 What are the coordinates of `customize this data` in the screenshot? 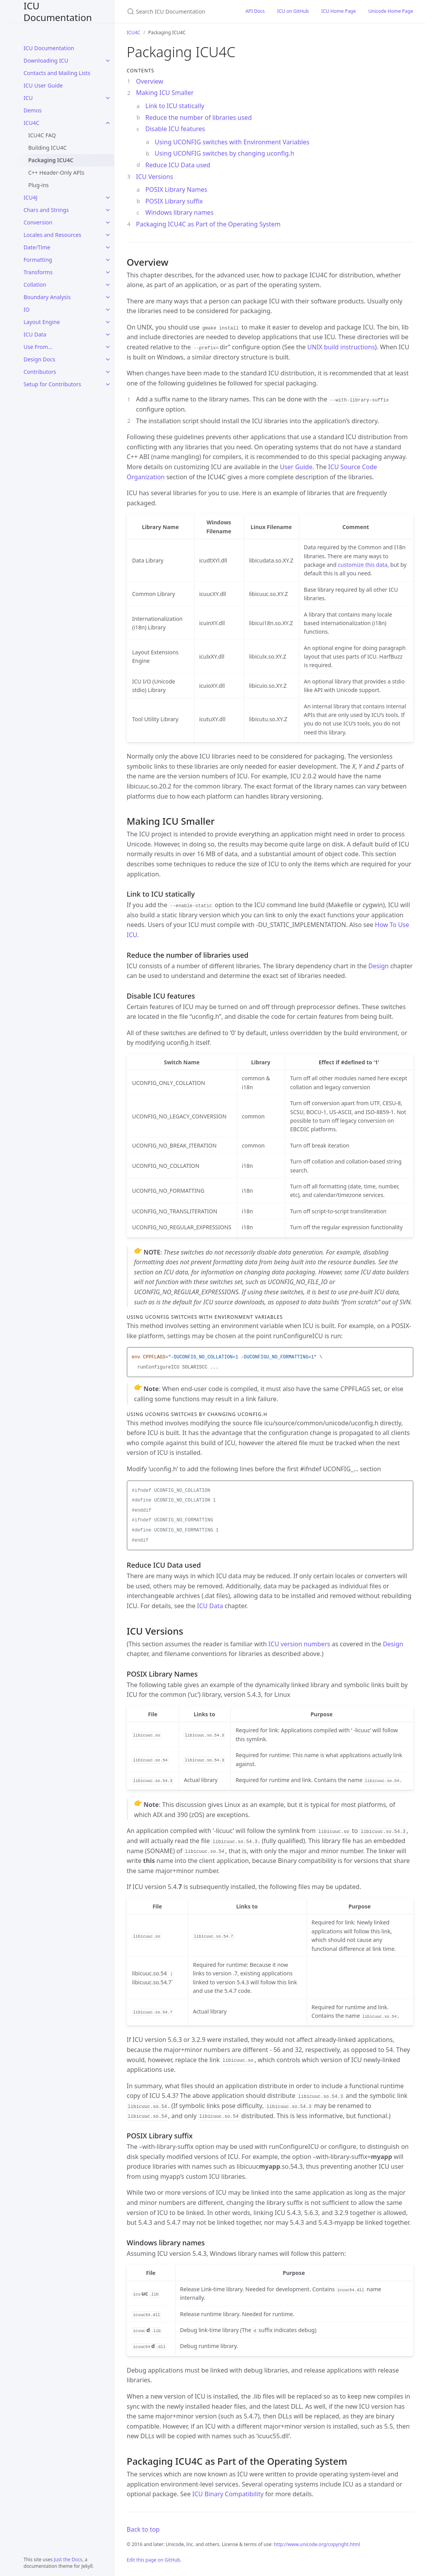 It's located at (362, 564).